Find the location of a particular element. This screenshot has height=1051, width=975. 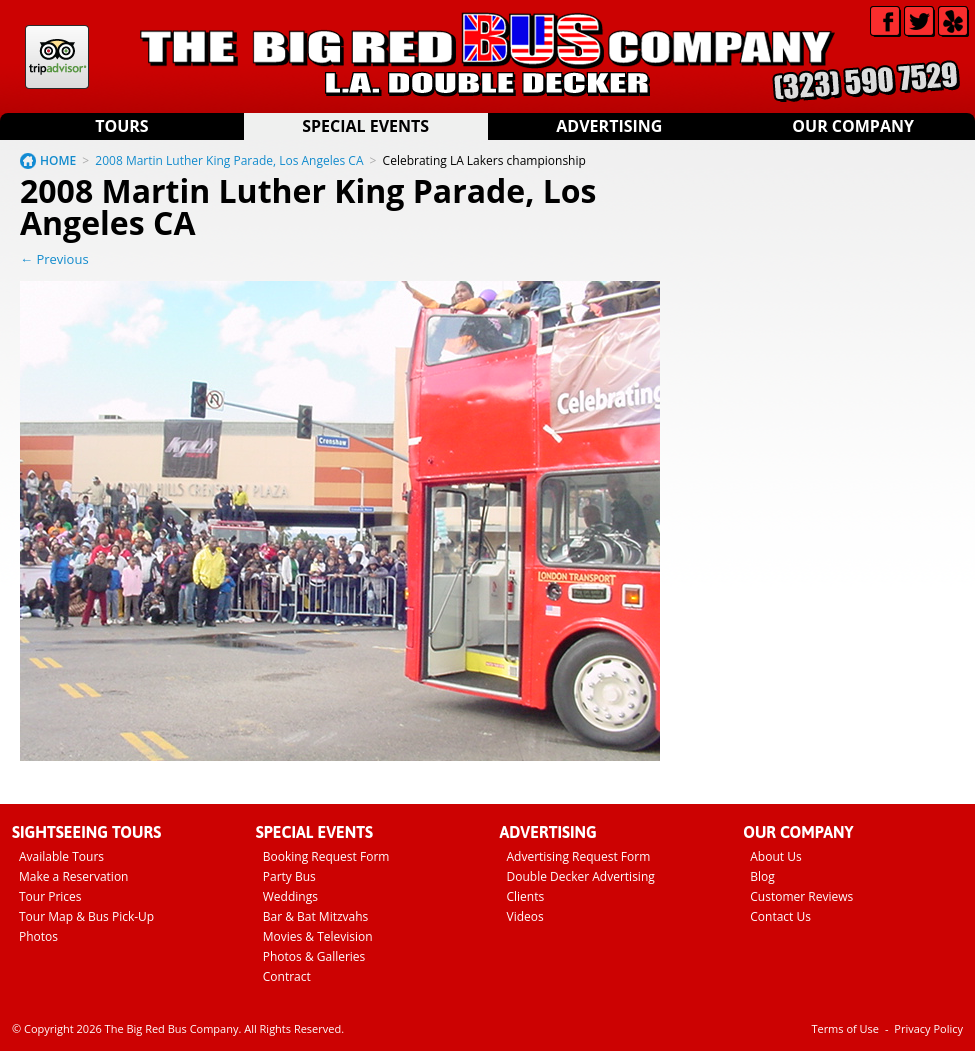

Double Decker Advertising is located at coordinates (581, 876).